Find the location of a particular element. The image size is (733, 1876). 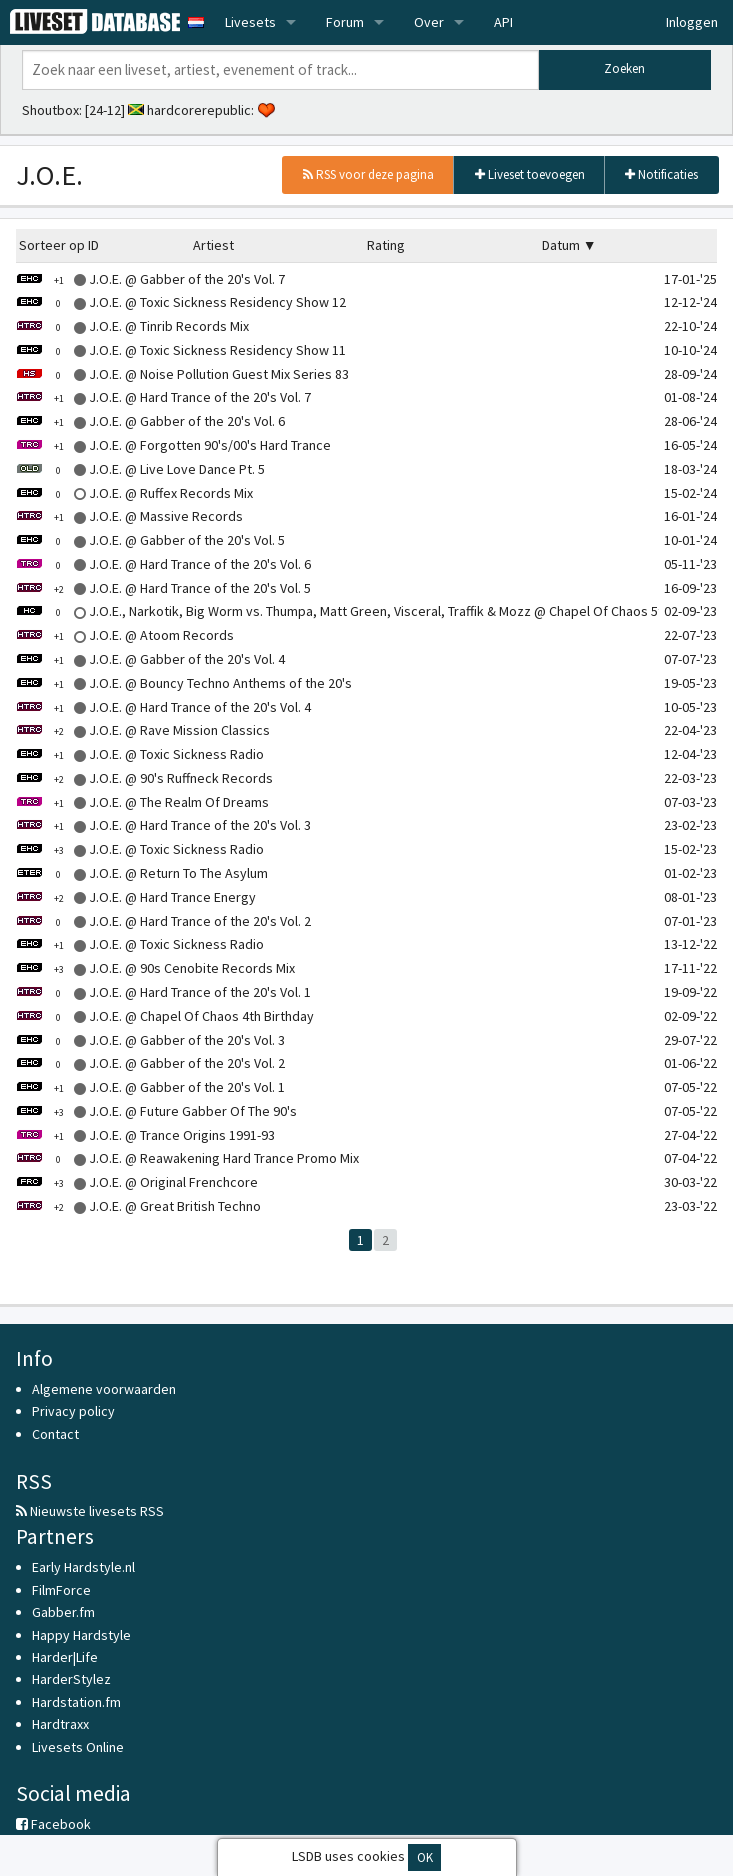

J.O.E. @ Forgotten 90's/00's Hard Trance is located at coordinates (173, 445).